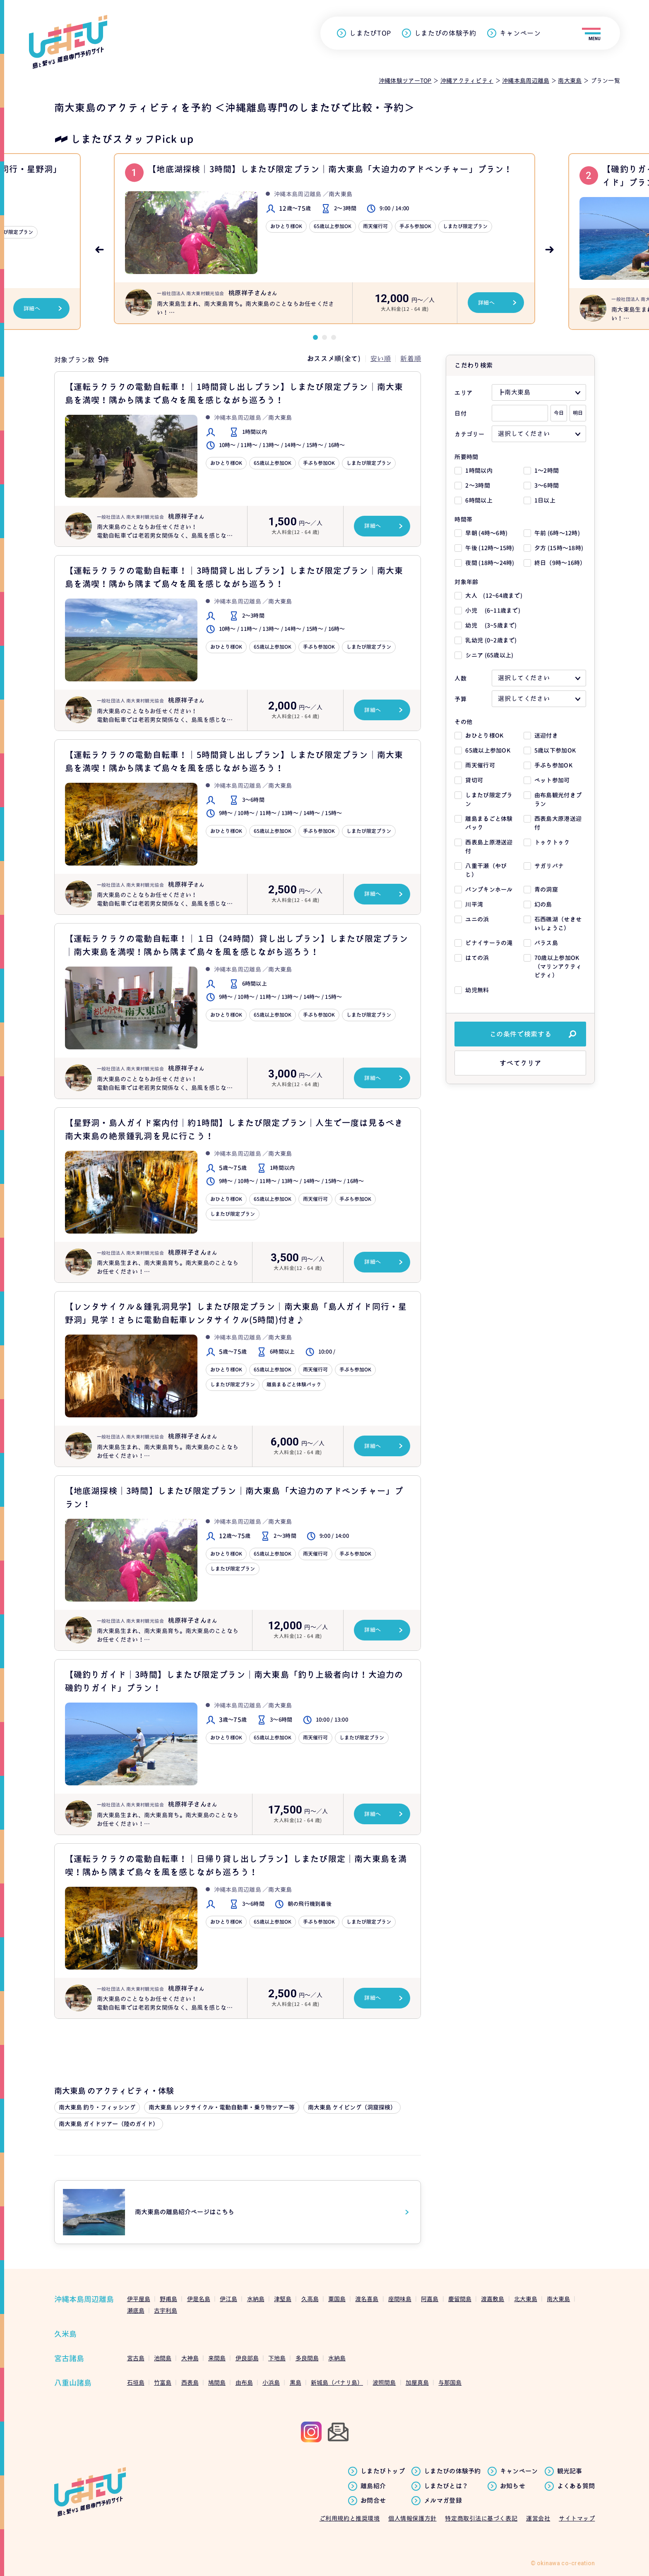 The image size is (649, 2576). I want to click on 個人情報保護方針, so click(412, 2518).